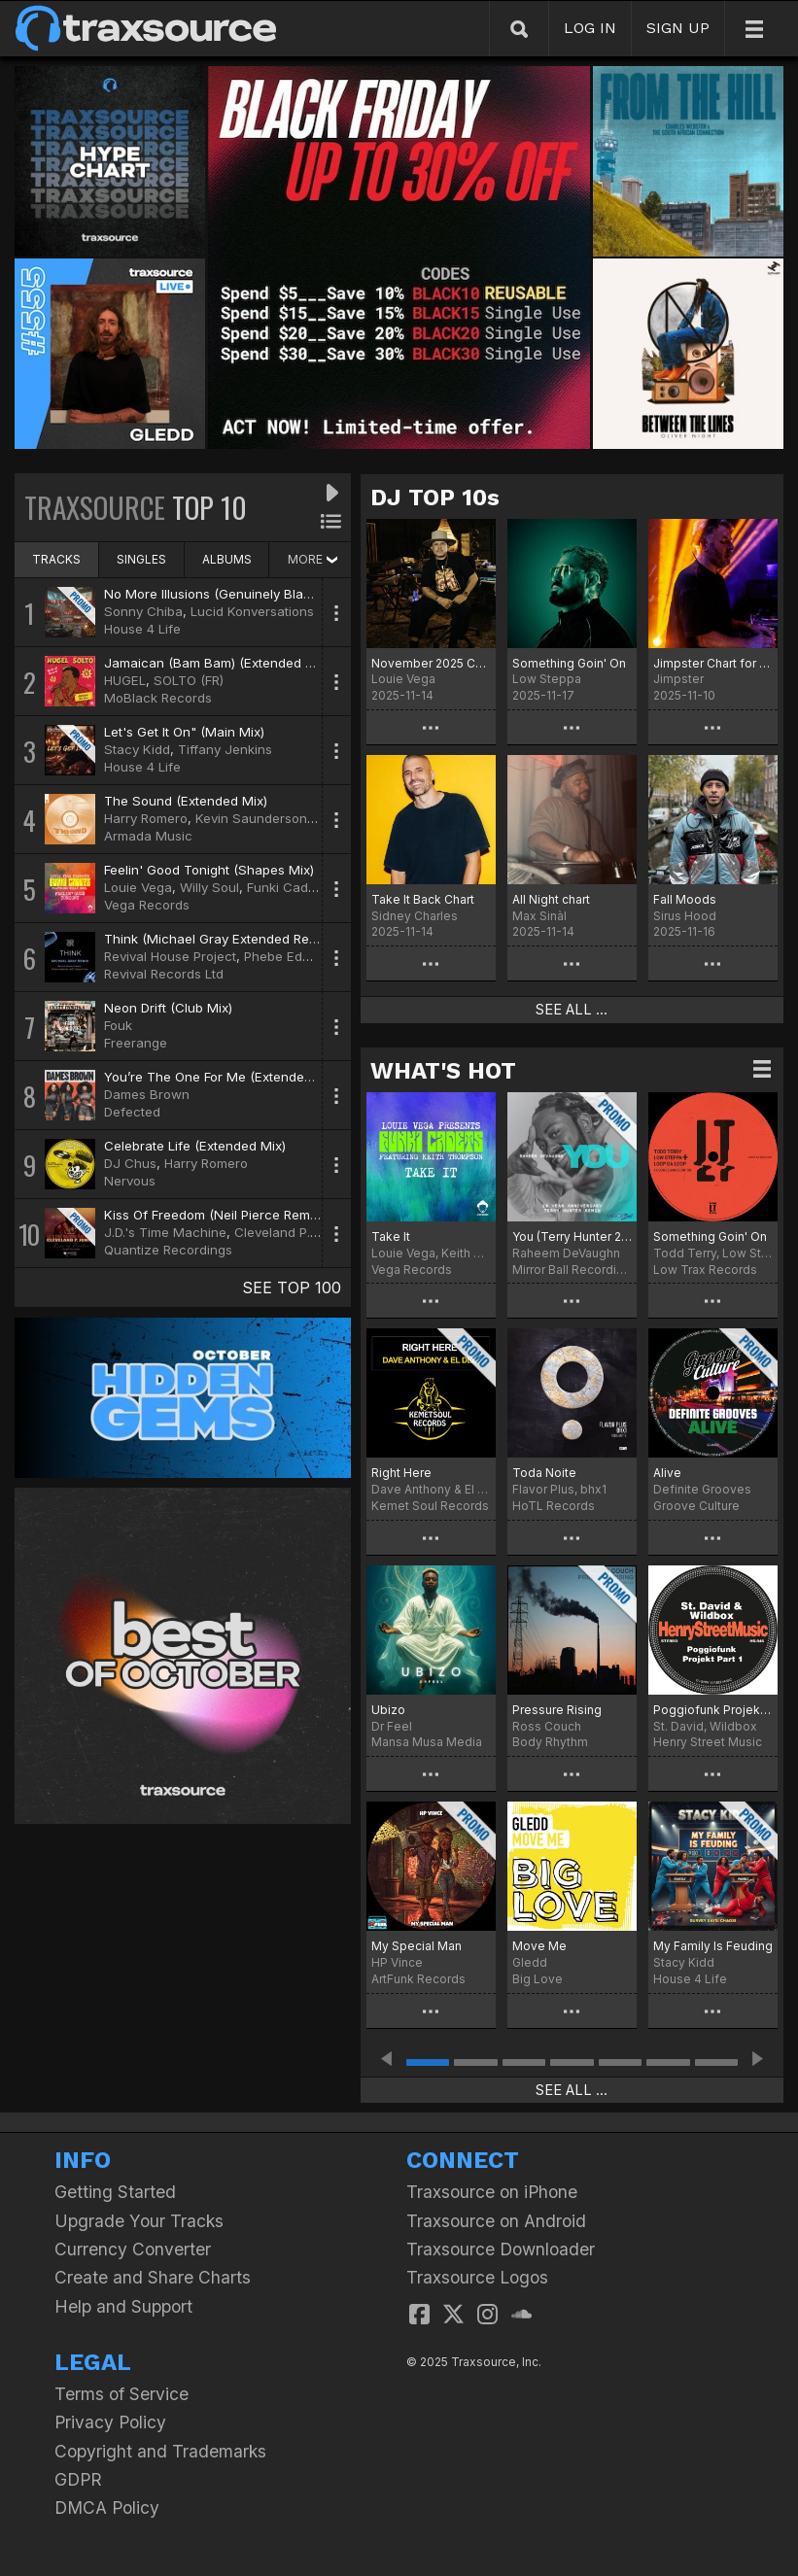 The height and width of the screenshot is (2576, 798). Describe the element at coordinates (713, 1709) in the screenshot. I see `Poggiofunk Projekt Part 1` at that location.